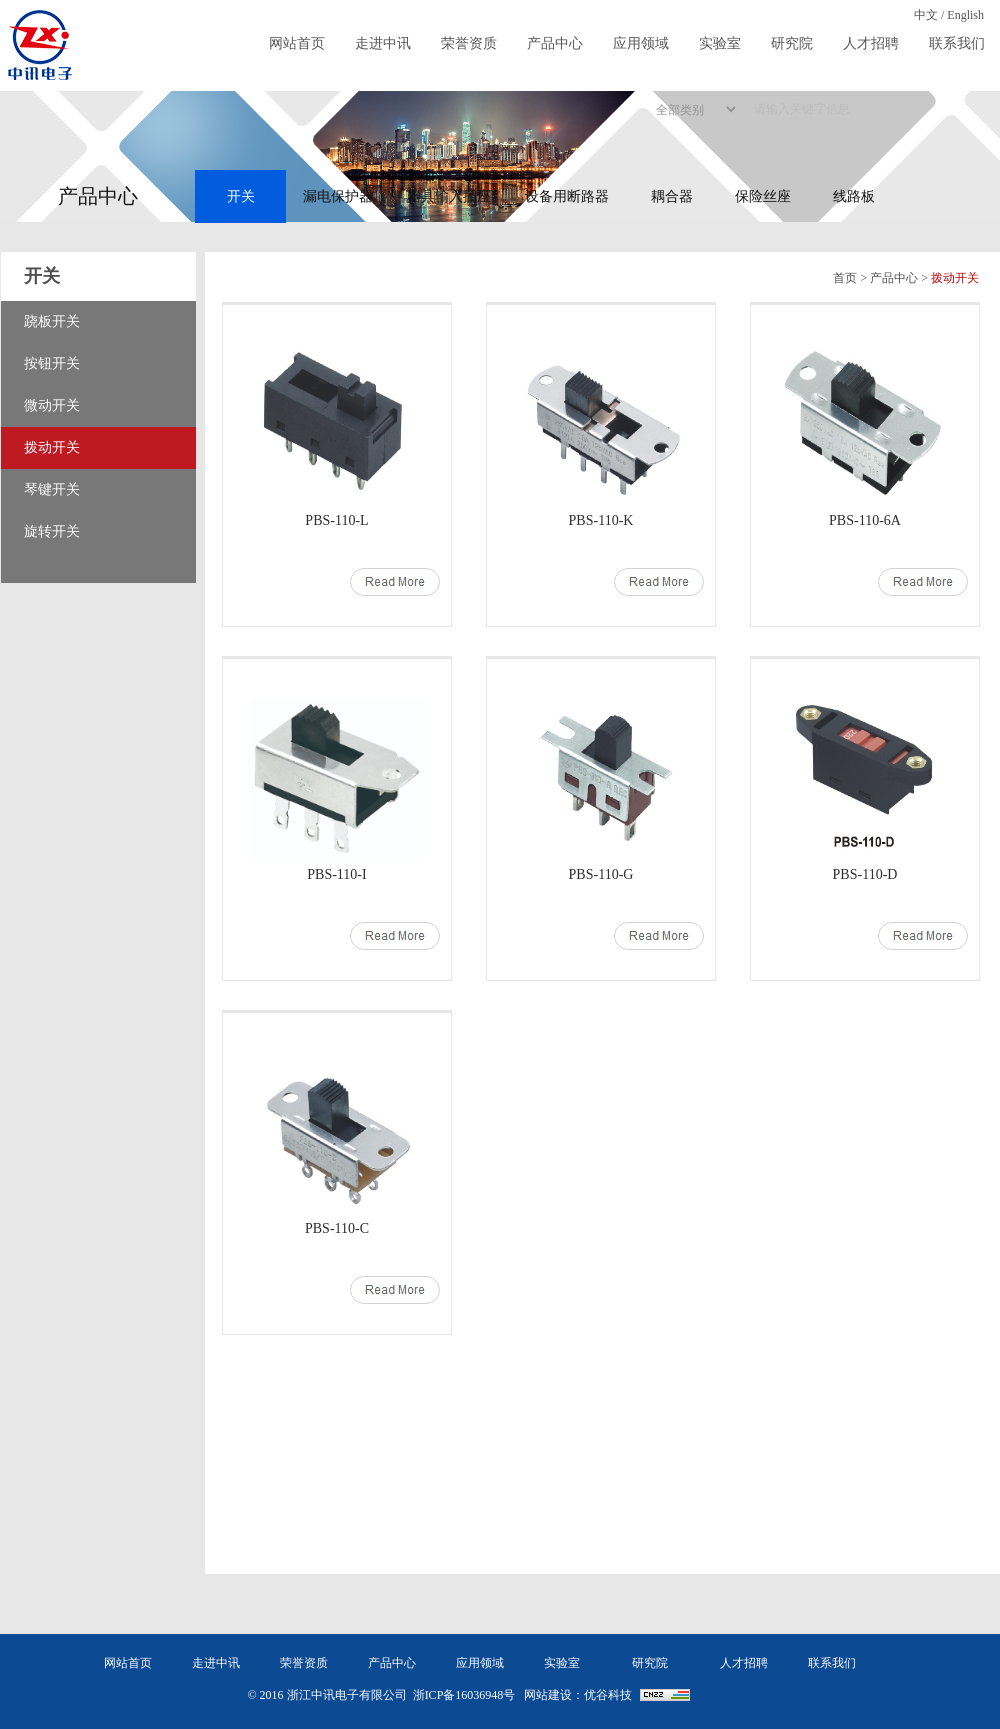  What do you see at coordinates (720, 43) in the screenshot?
I see `实验室` at bounding box center [720, 43].